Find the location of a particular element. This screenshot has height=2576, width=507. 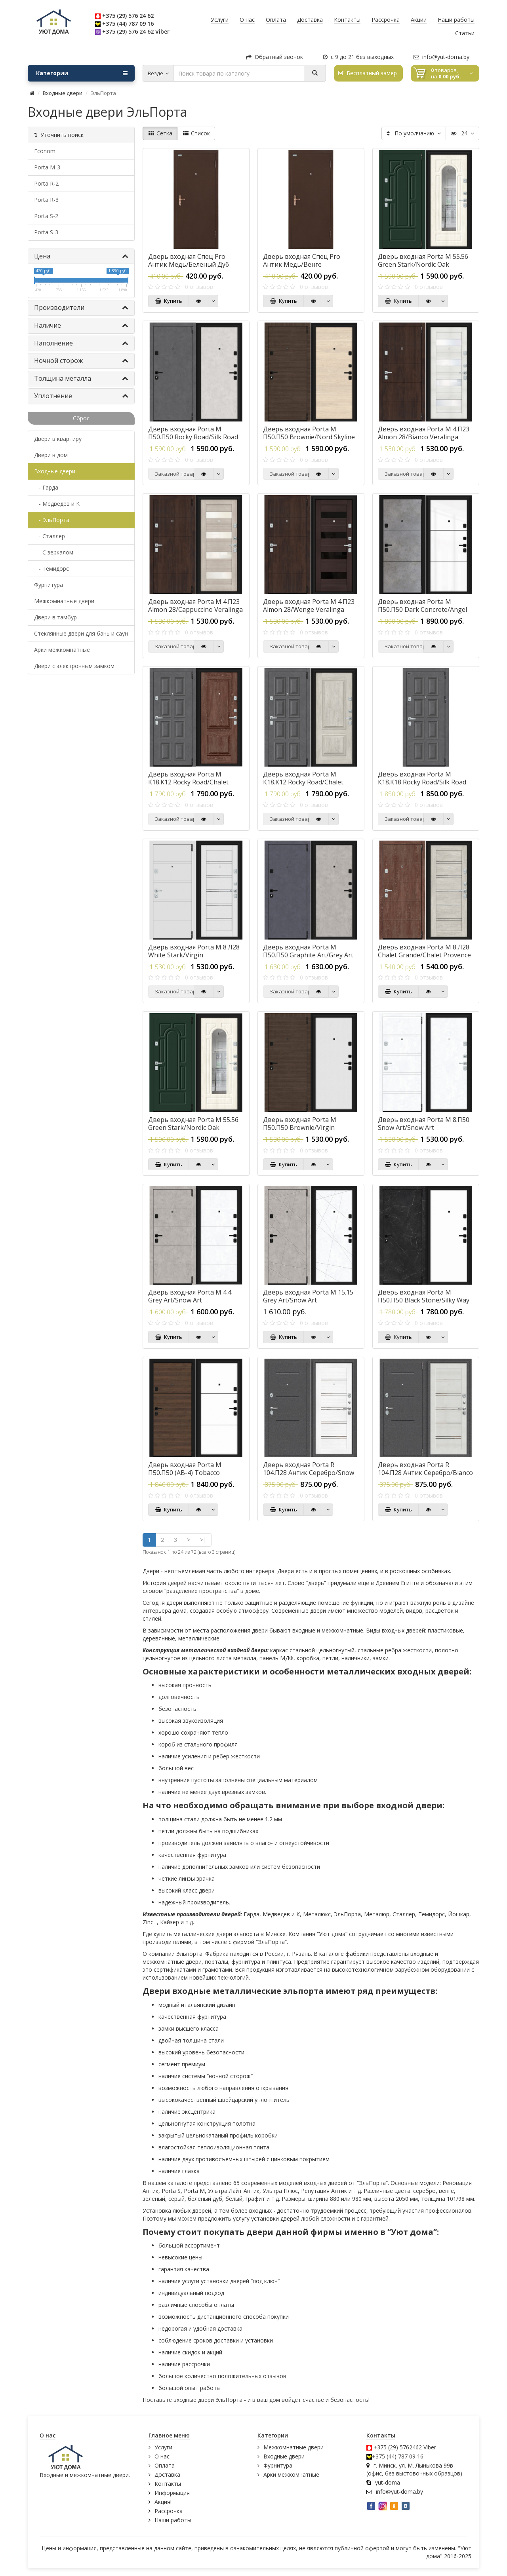

О нас is located at coordinates (162, 2456).